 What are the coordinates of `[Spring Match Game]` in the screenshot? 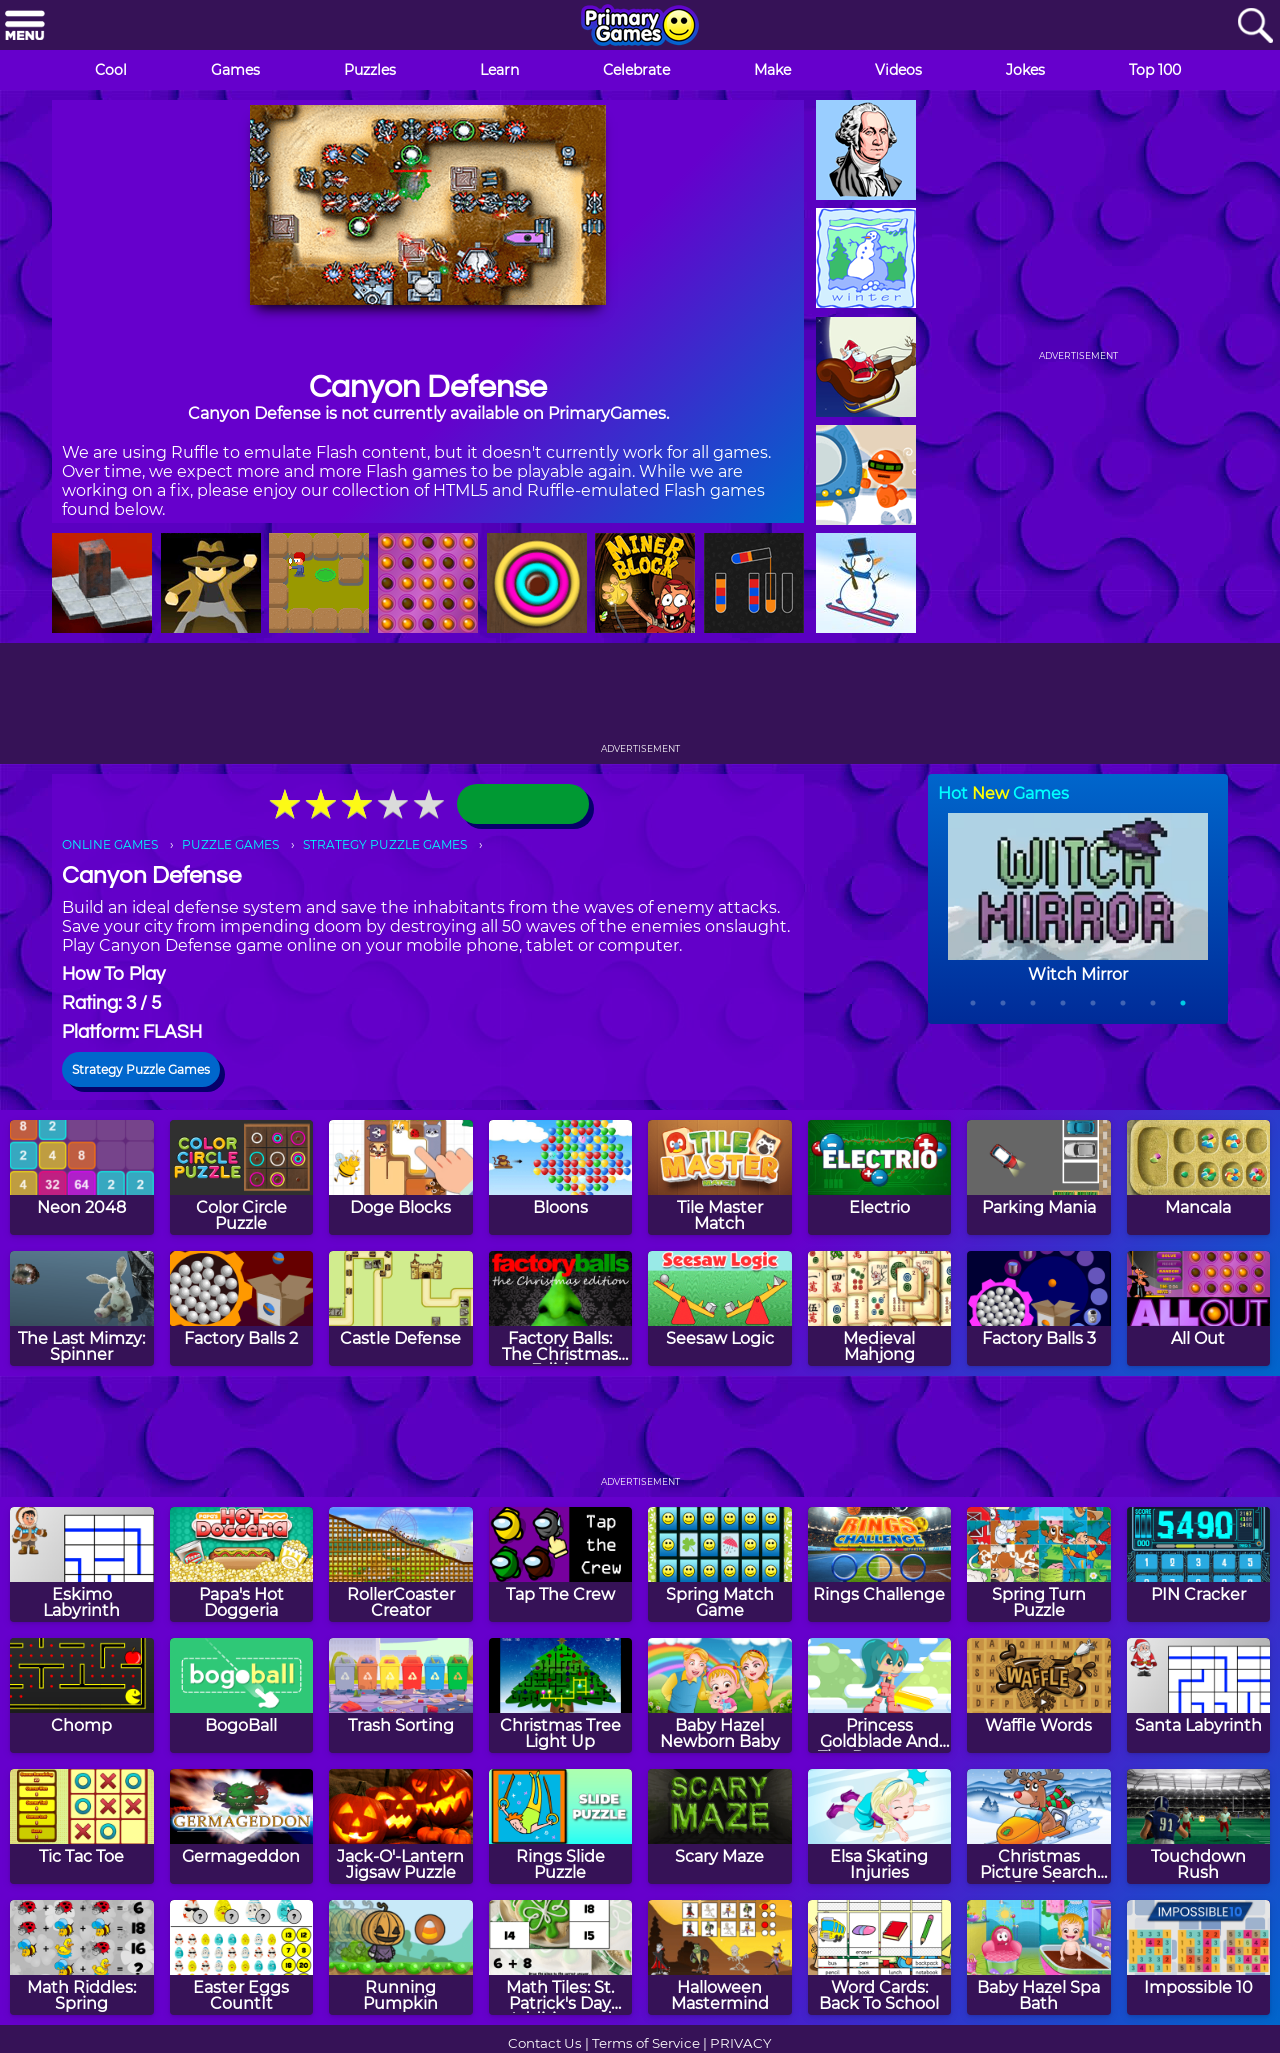 It's located at (720, 1564).